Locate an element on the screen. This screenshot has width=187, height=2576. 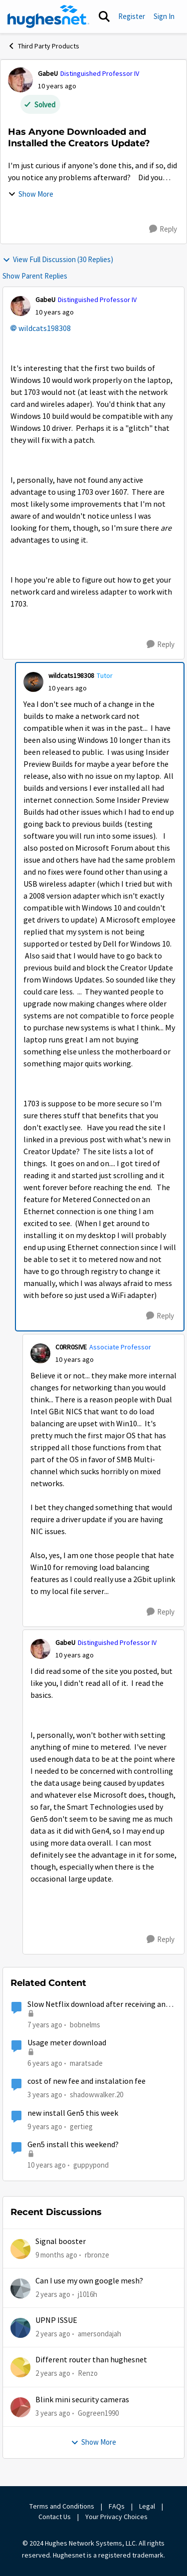
Show Parent Replies is located at coordinates (34, 276).